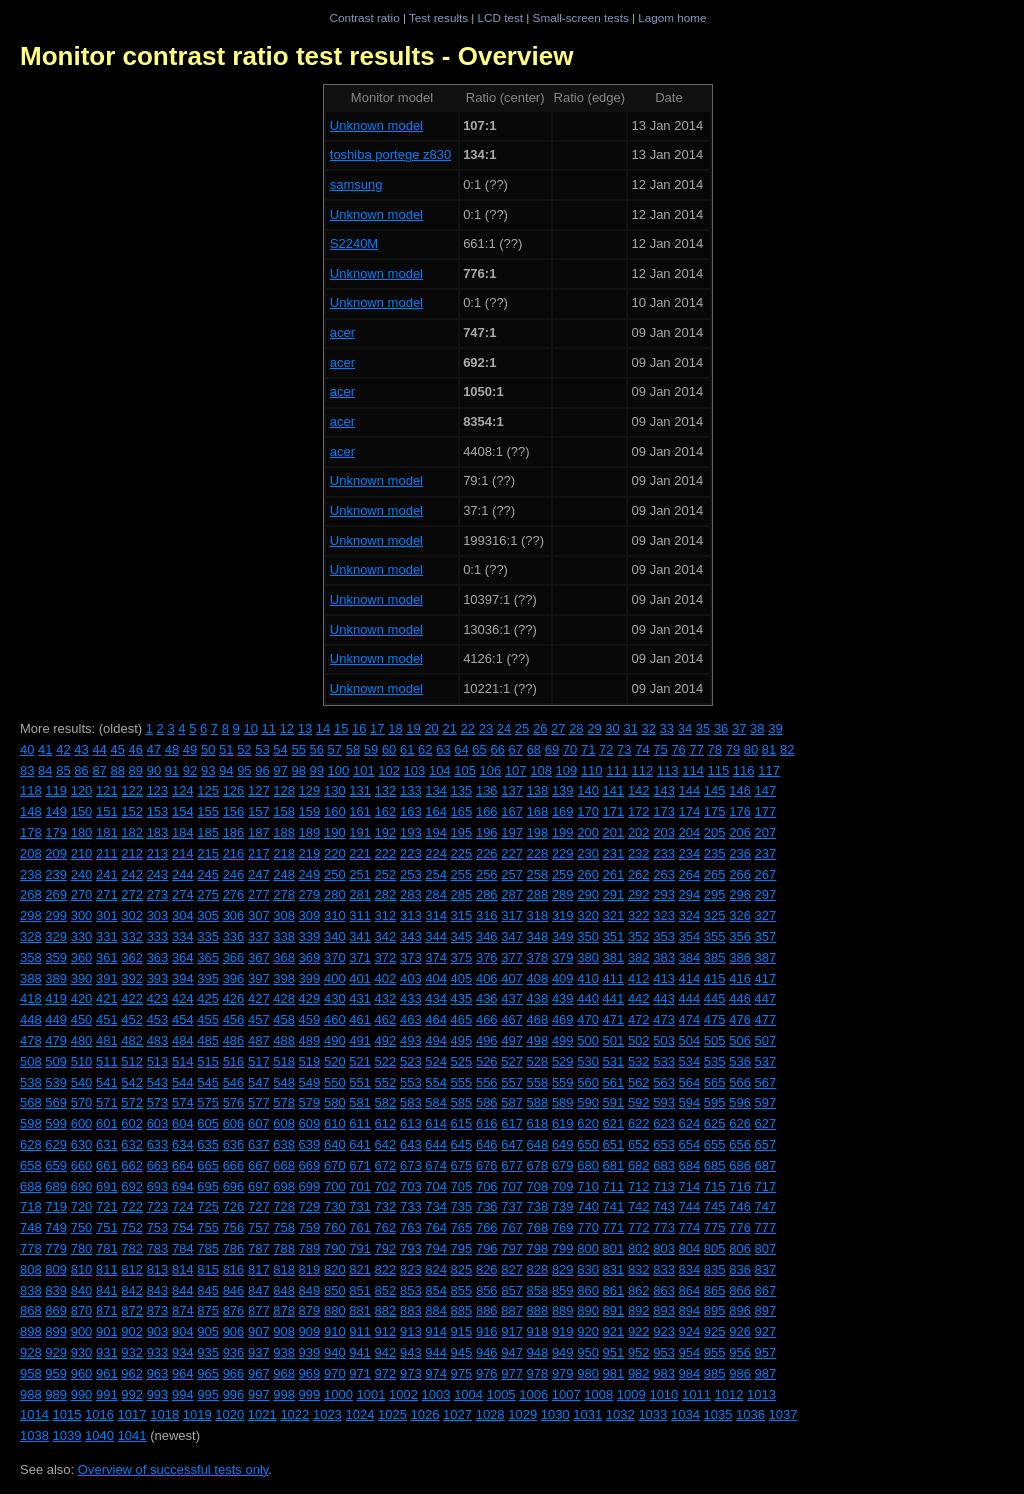  I want to click on 493, so click(411, 1040).